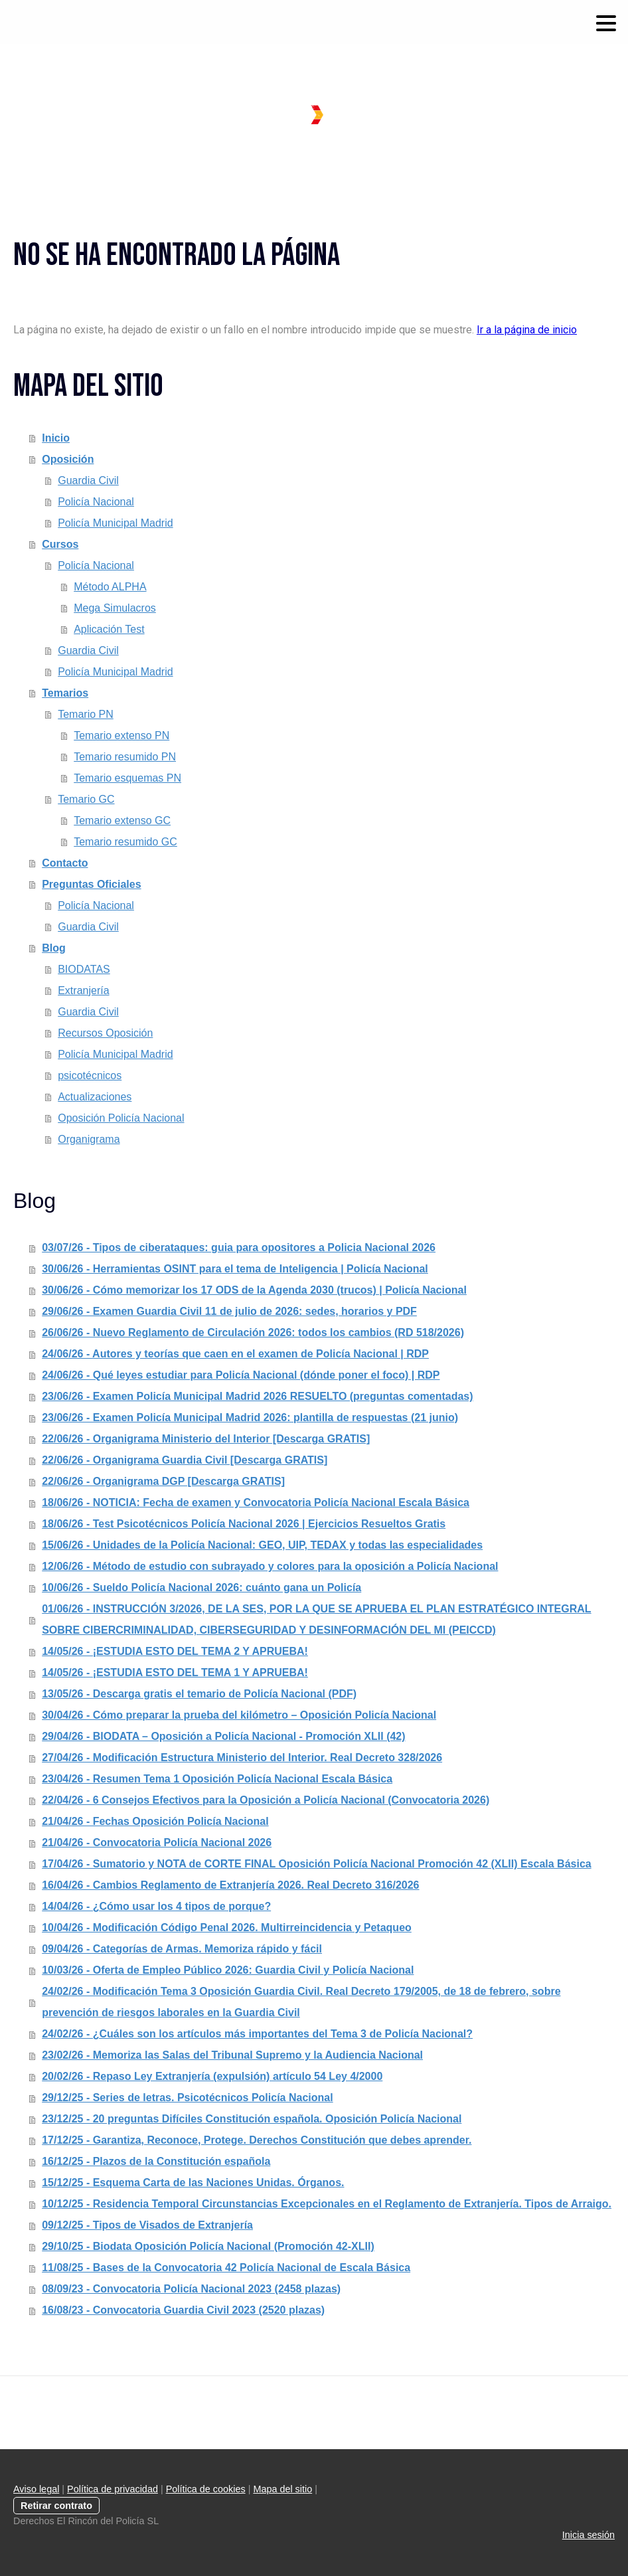  I want to click on 10/06/26 - Sueldo Policía Nacional 2026: cuánto gana un Policía, so click(201, 1587).